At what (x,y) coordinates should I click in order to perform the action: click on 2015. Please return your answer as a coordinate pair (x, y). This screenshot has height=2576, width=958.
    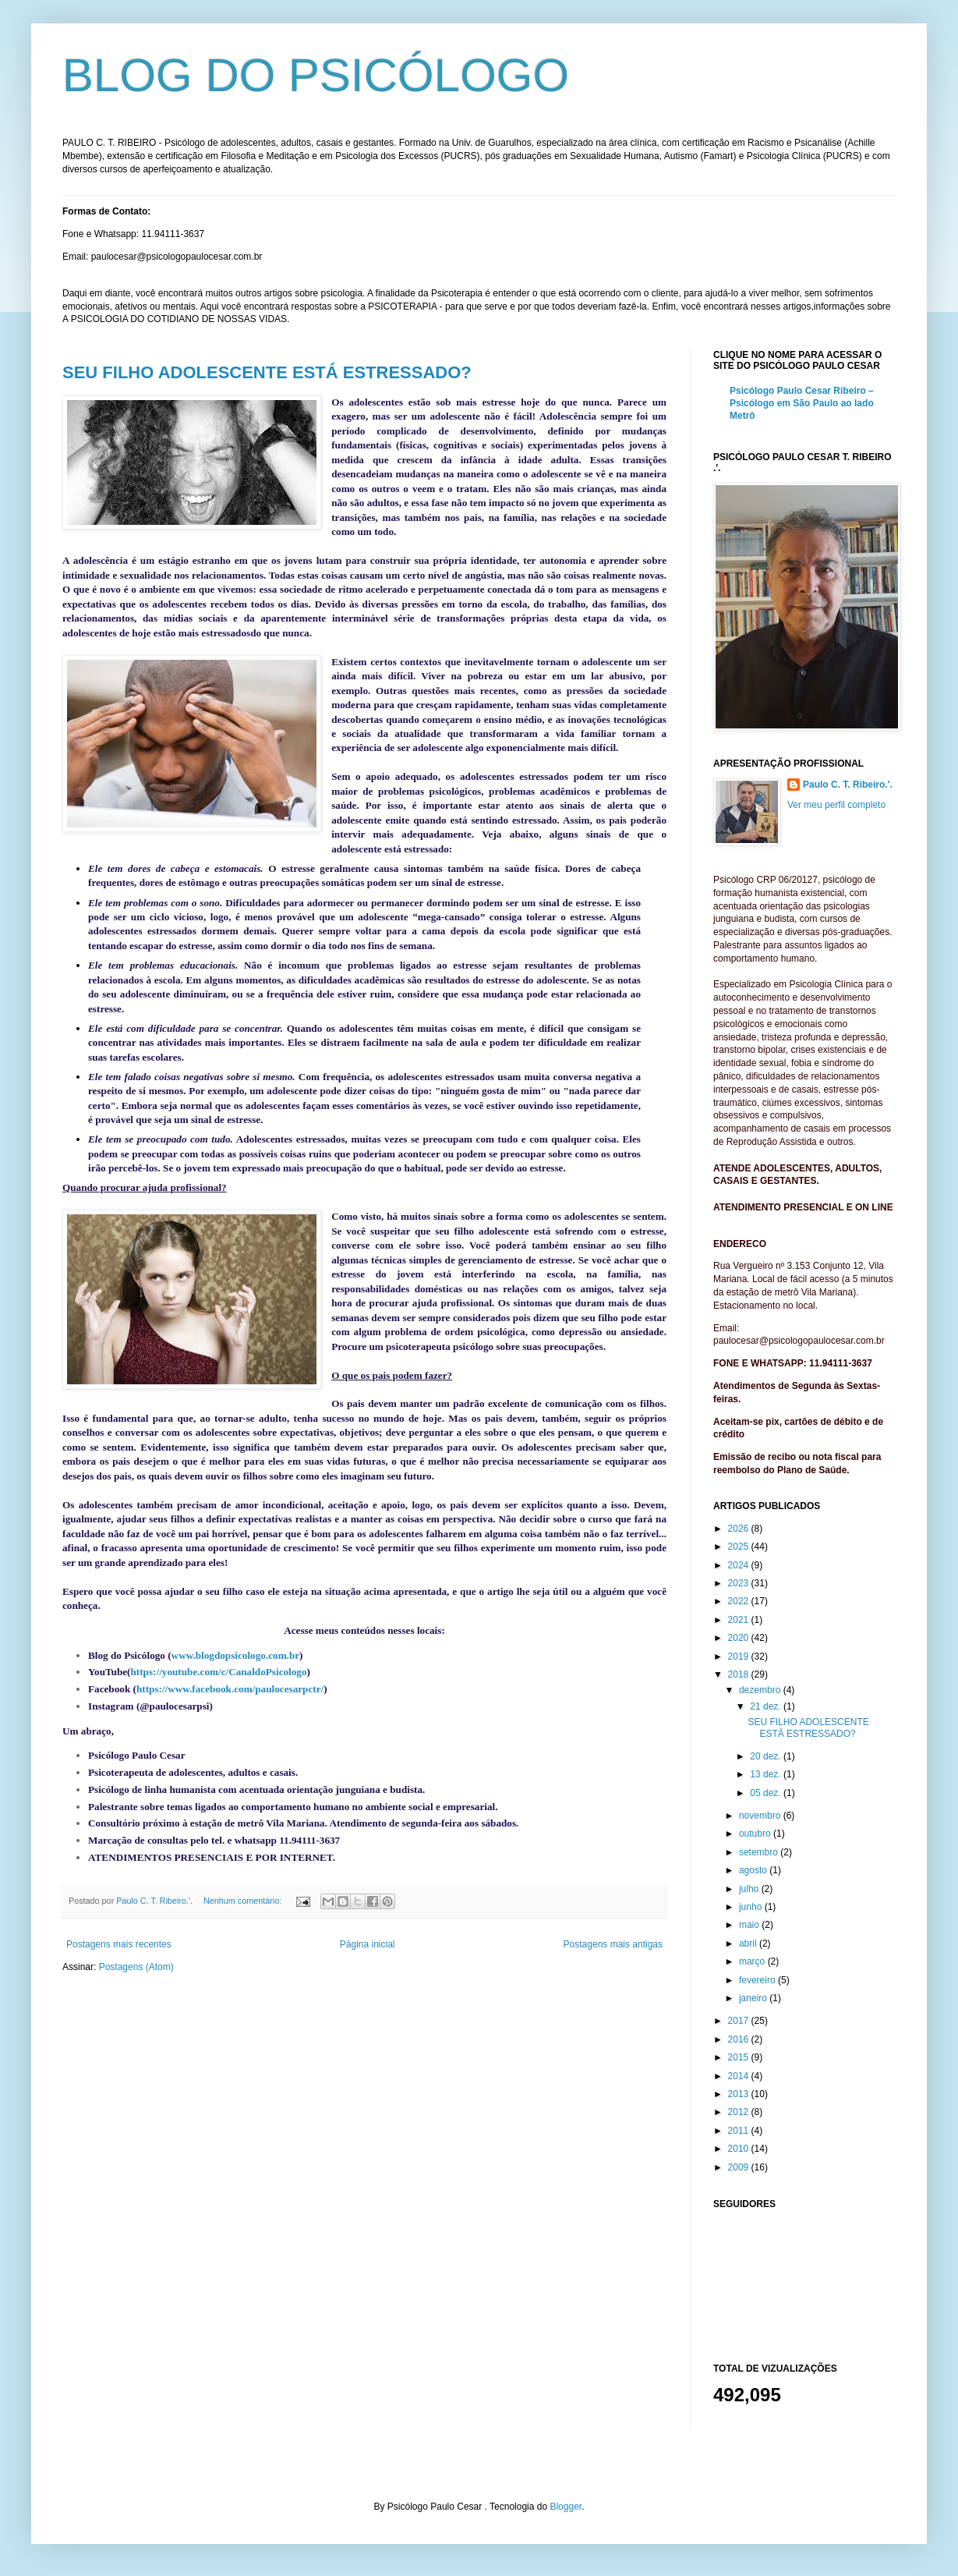
    Looking at the image, I should click on (739, 2057).